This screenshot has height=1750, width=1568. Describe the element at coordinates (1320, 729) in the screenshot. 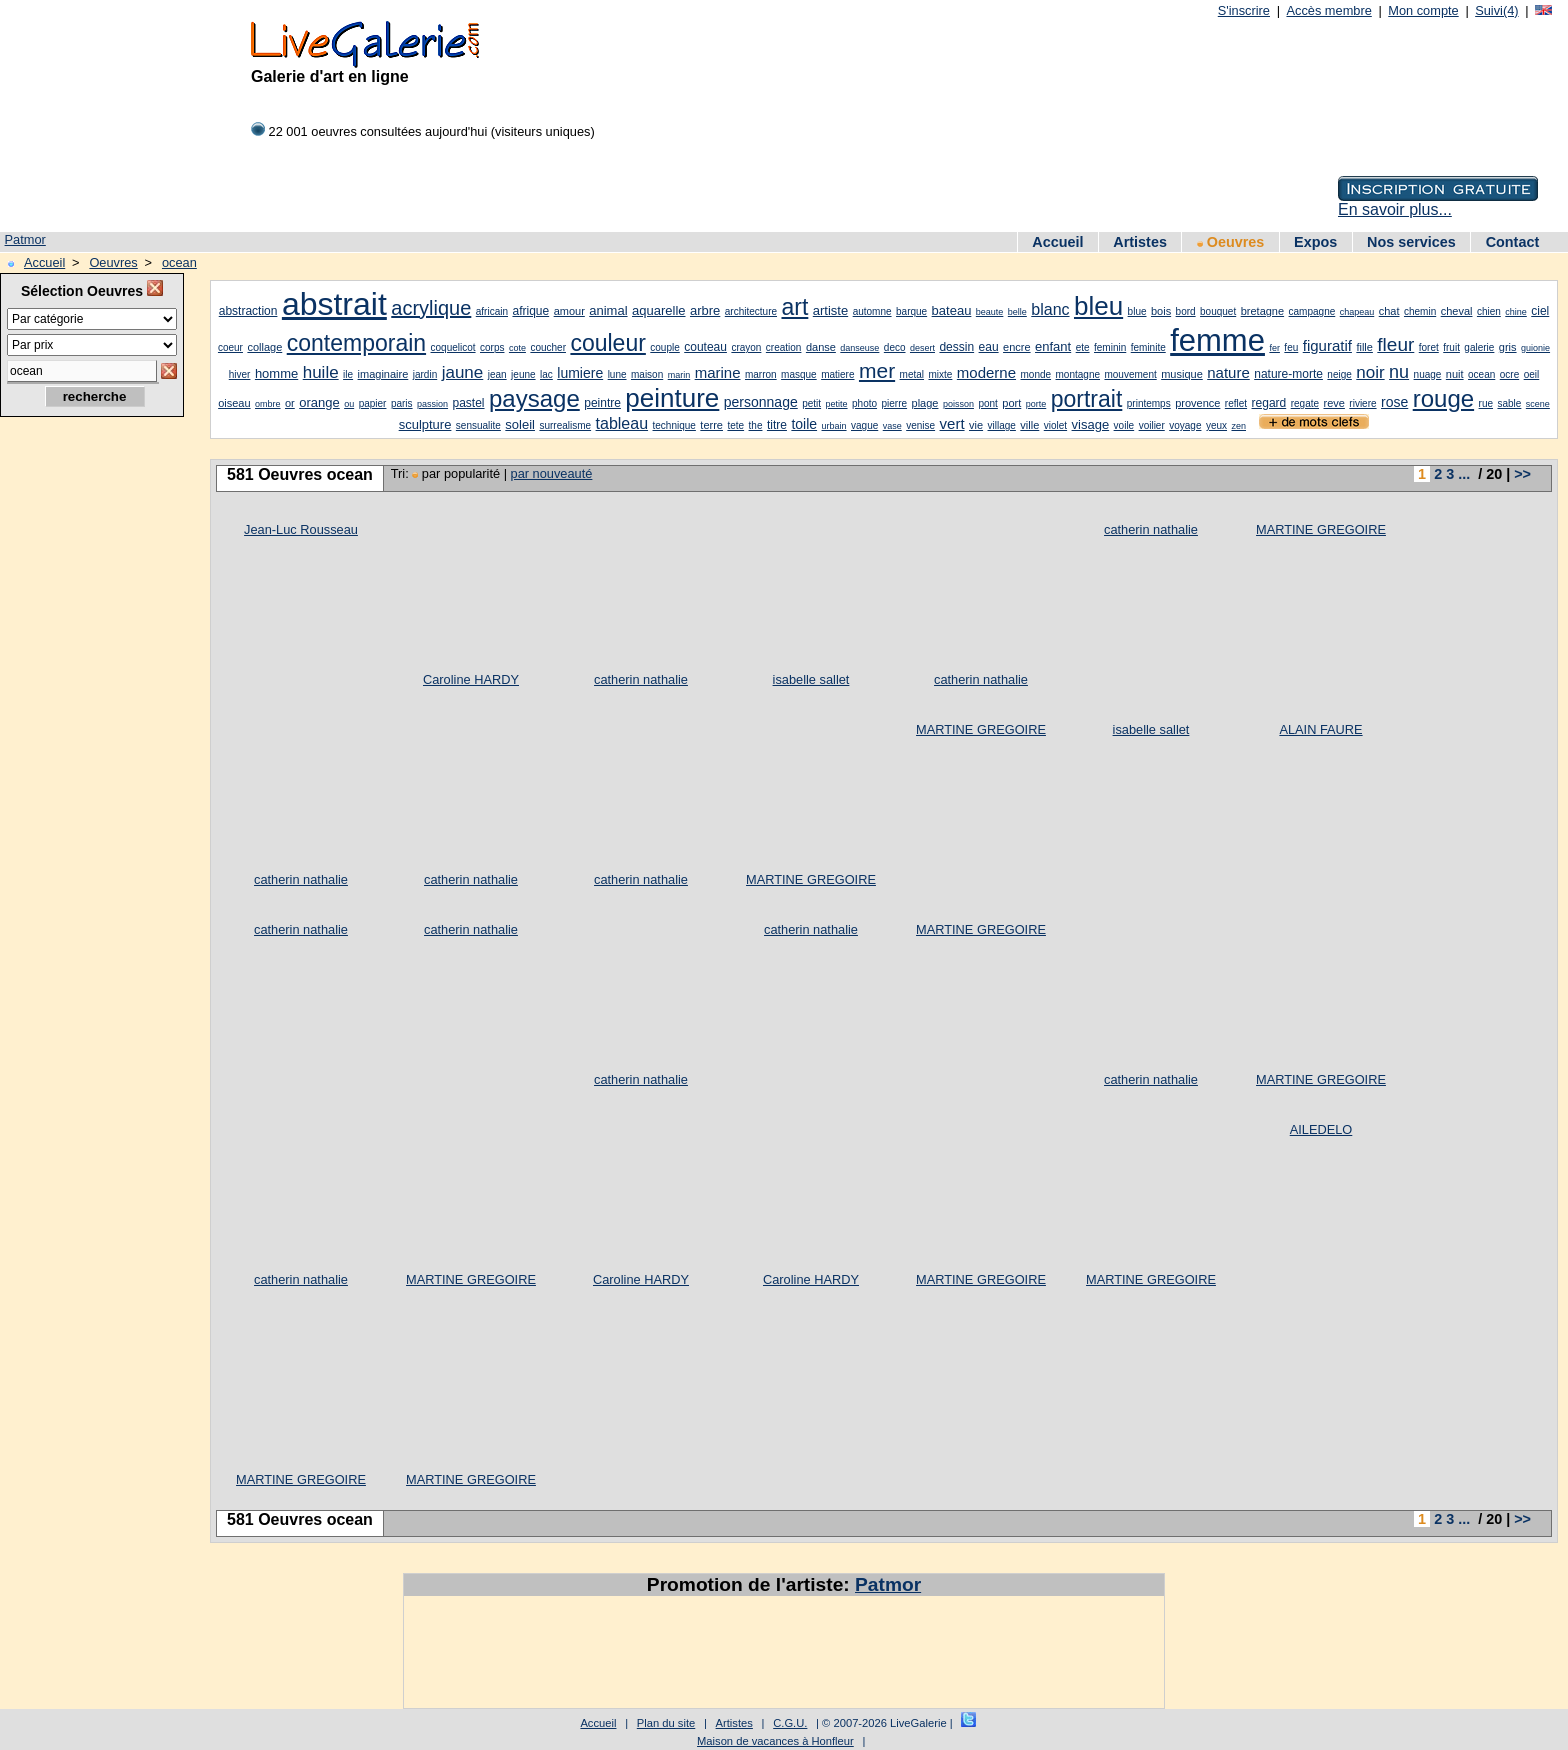

I see `ALAIN FAURE` at that location.